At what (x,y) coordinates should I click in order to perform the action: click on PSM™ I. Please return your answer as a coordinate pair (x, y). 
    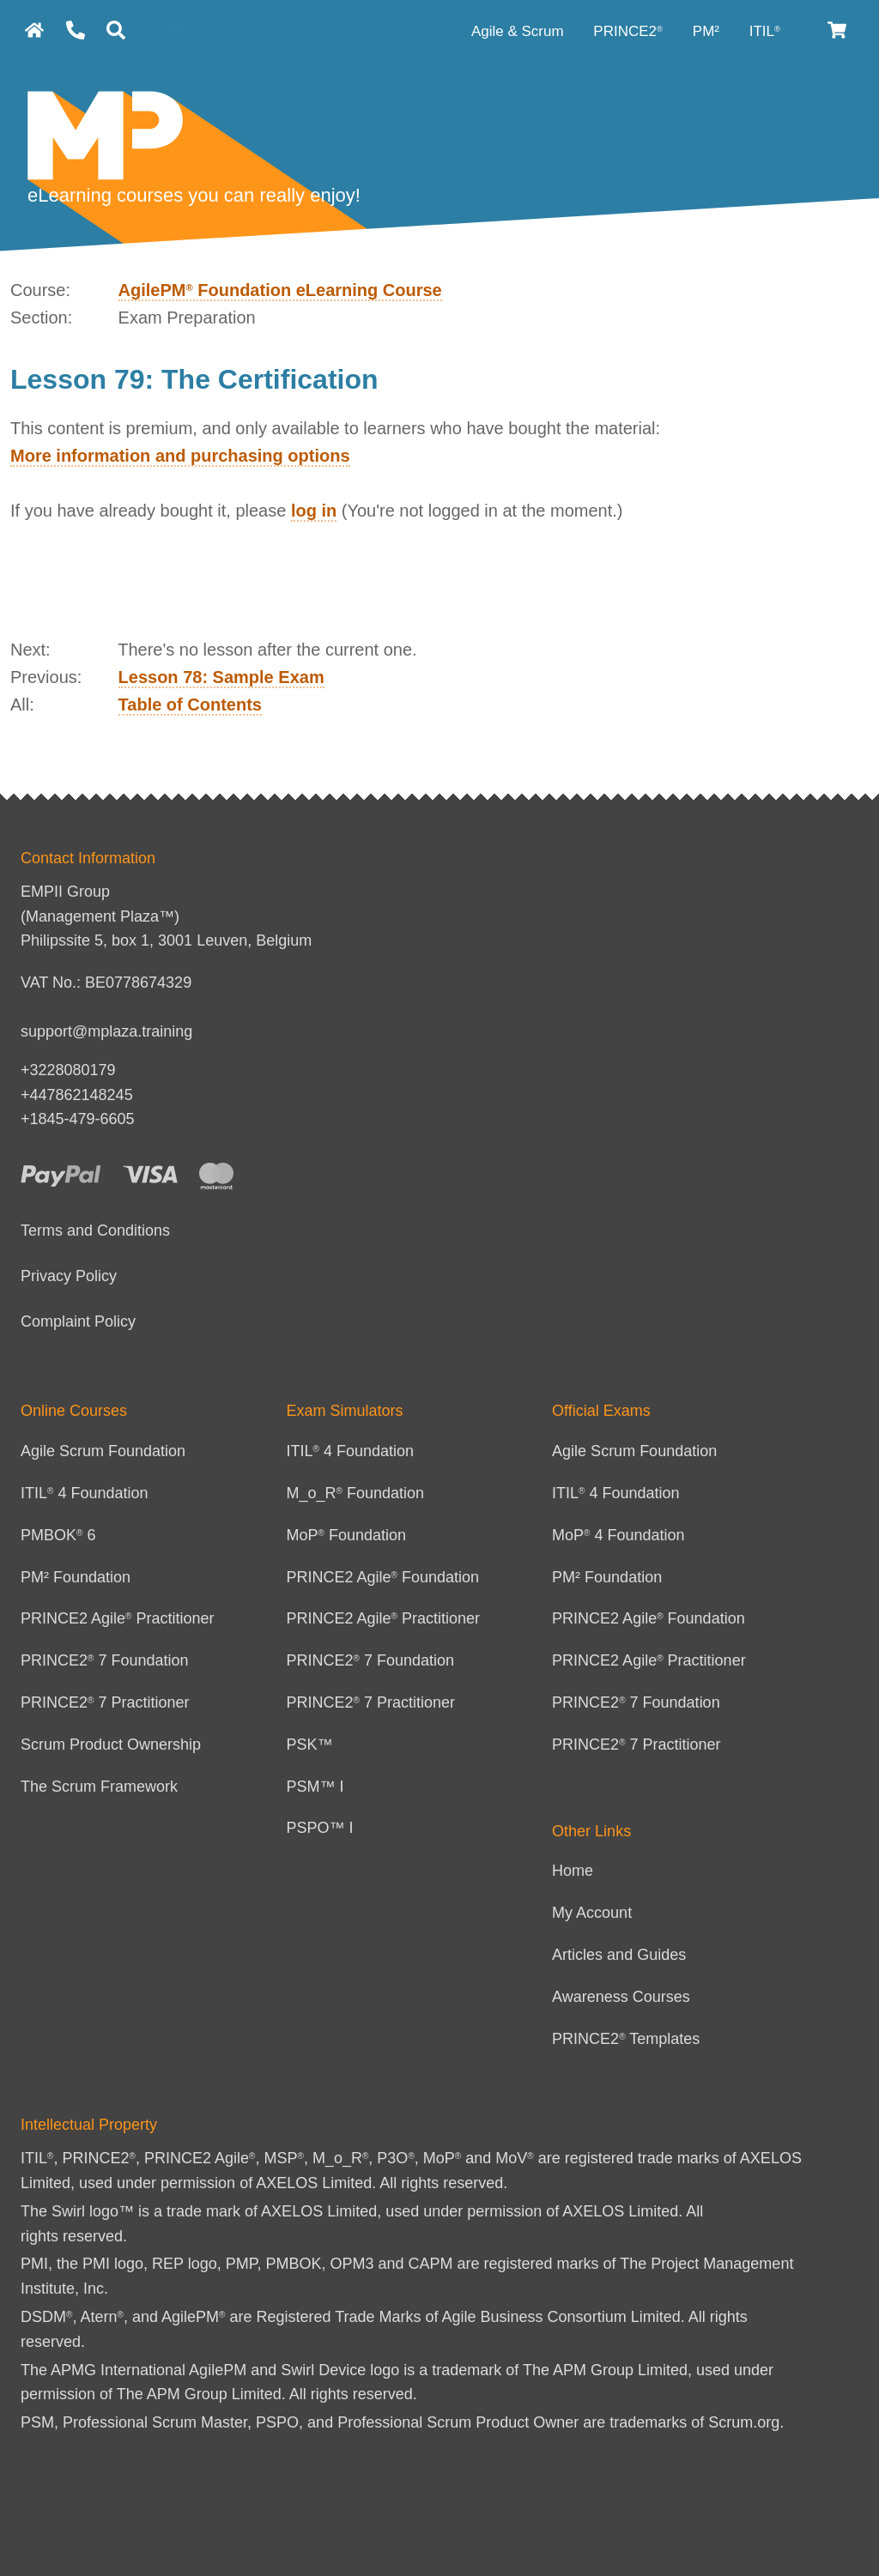
    Looking at the image, I should click on (315, 1786).